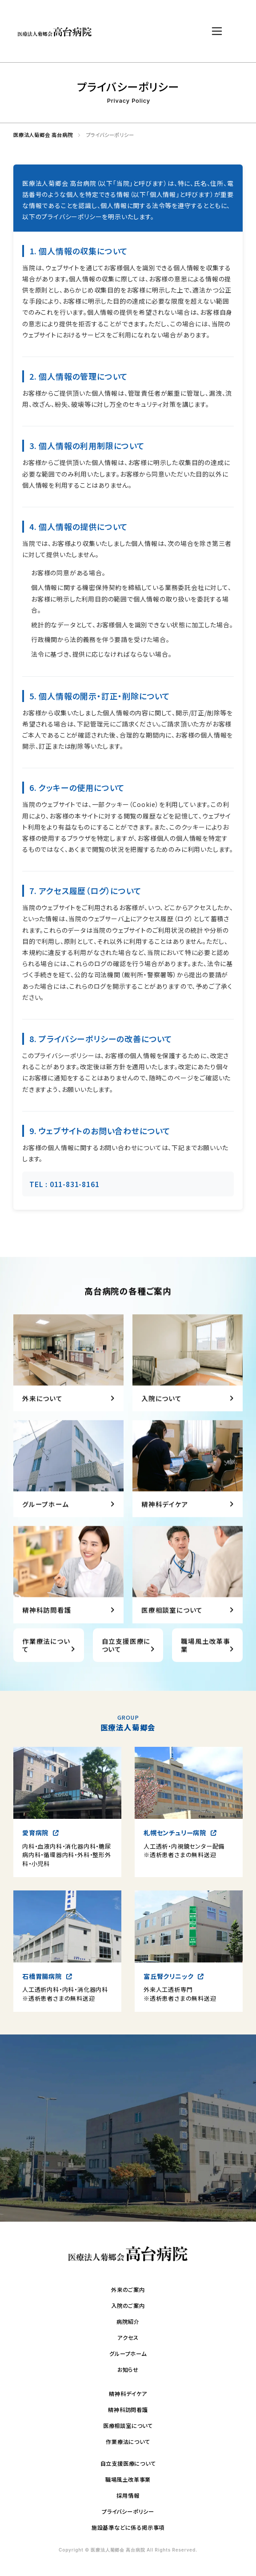 The width and height of the screenshot is (256, 2576). Describe the element at coordinates (128, 2410) in the screenshot. I see `精神科訪問看護` at that location.